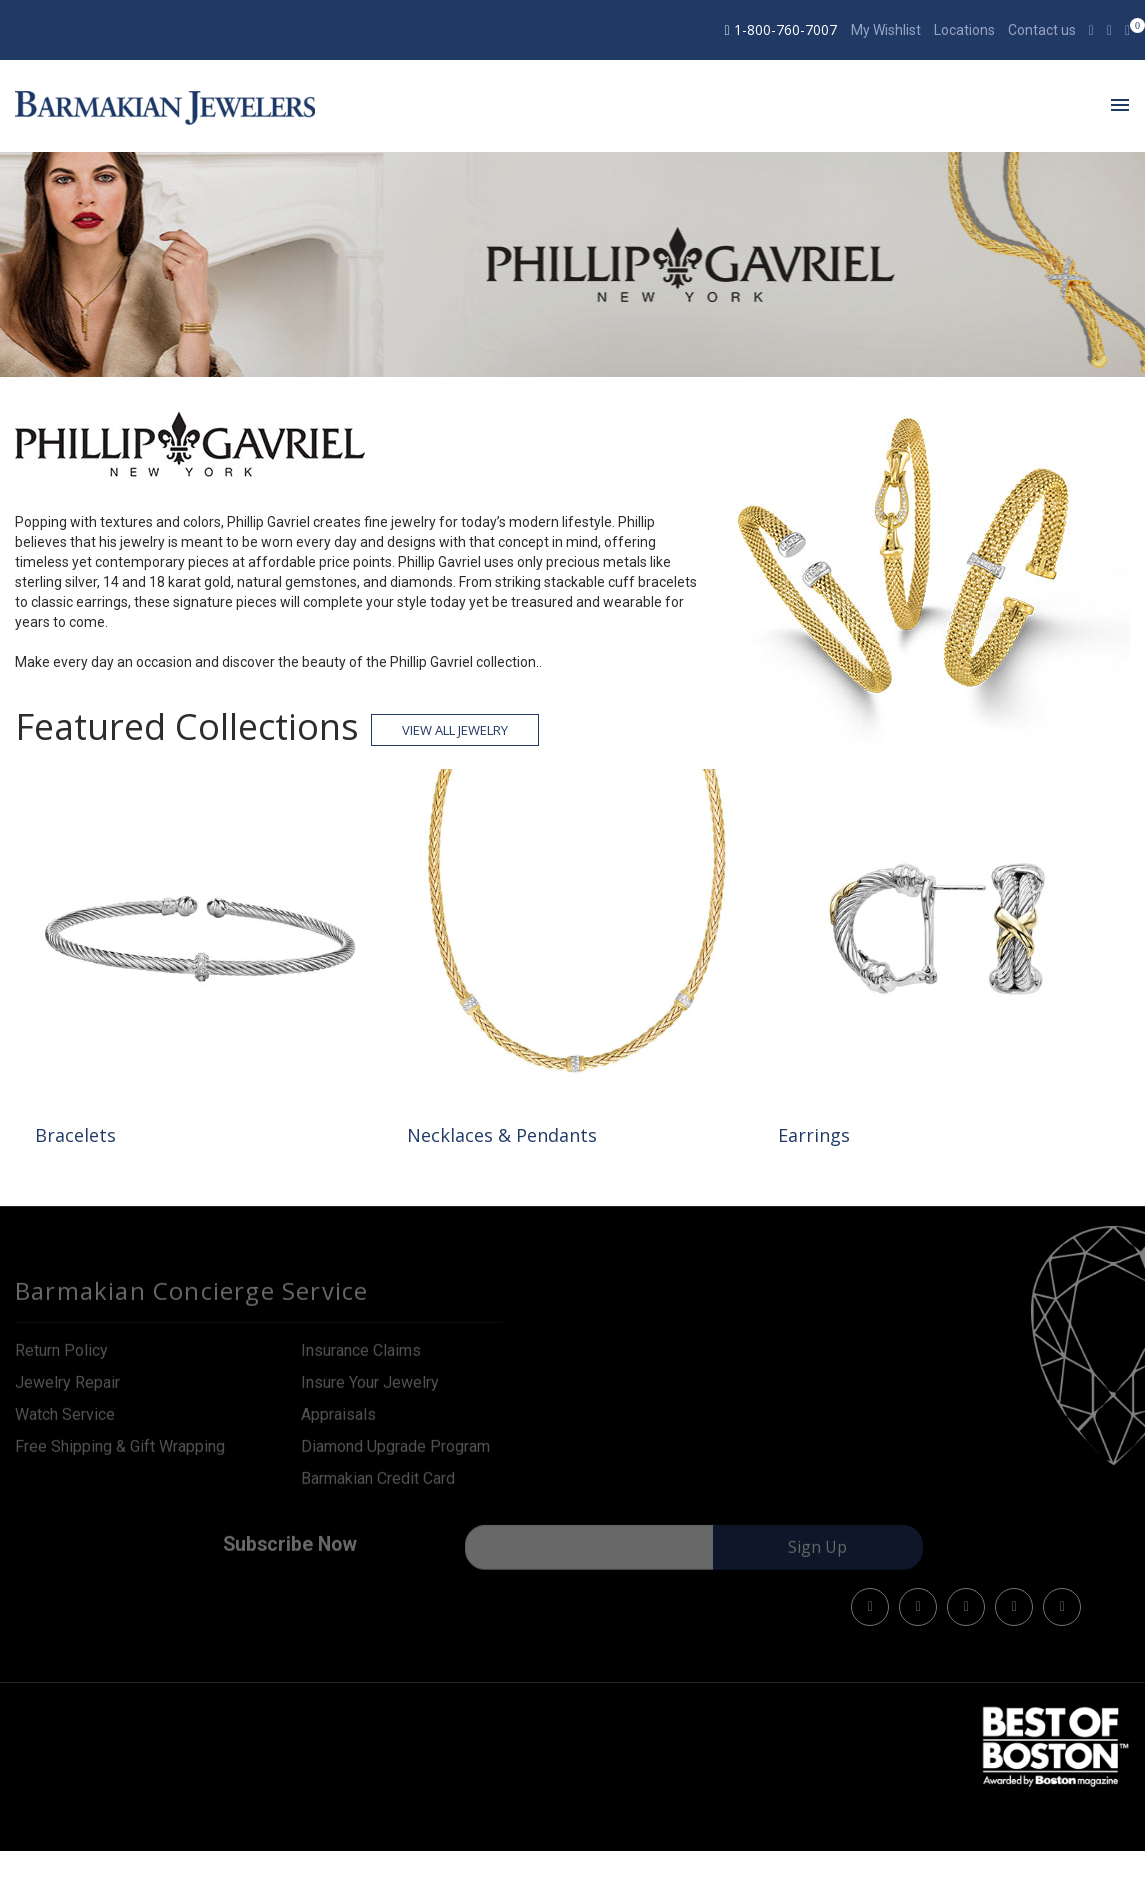 The image size is (1145, 1889). I want to click on Appraisals, so click(338, 1421).